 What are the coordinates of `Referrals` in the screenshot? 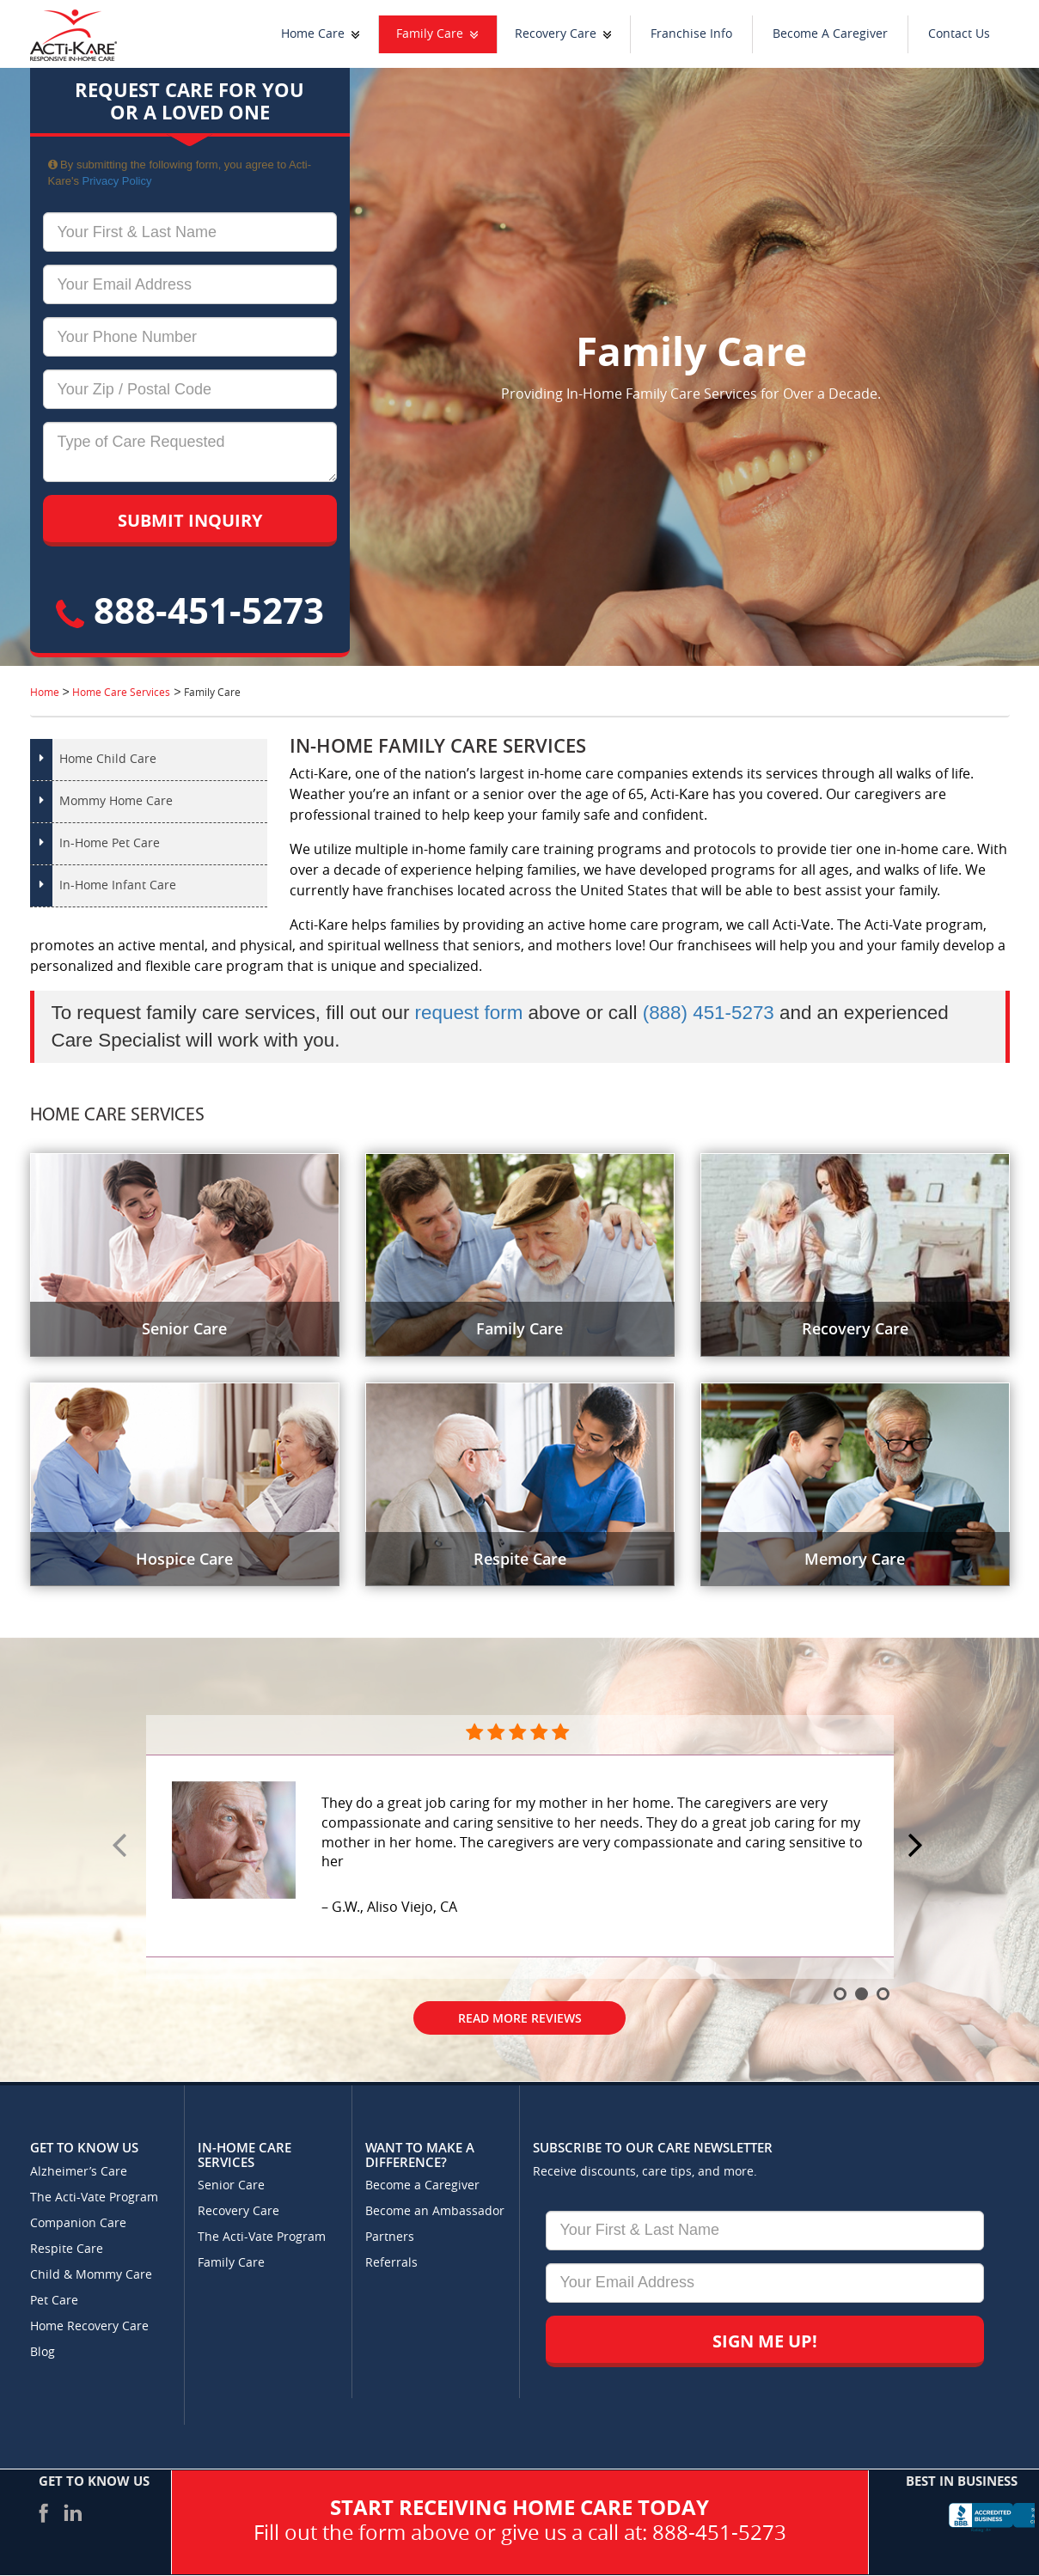 It's located at (391, 2263).